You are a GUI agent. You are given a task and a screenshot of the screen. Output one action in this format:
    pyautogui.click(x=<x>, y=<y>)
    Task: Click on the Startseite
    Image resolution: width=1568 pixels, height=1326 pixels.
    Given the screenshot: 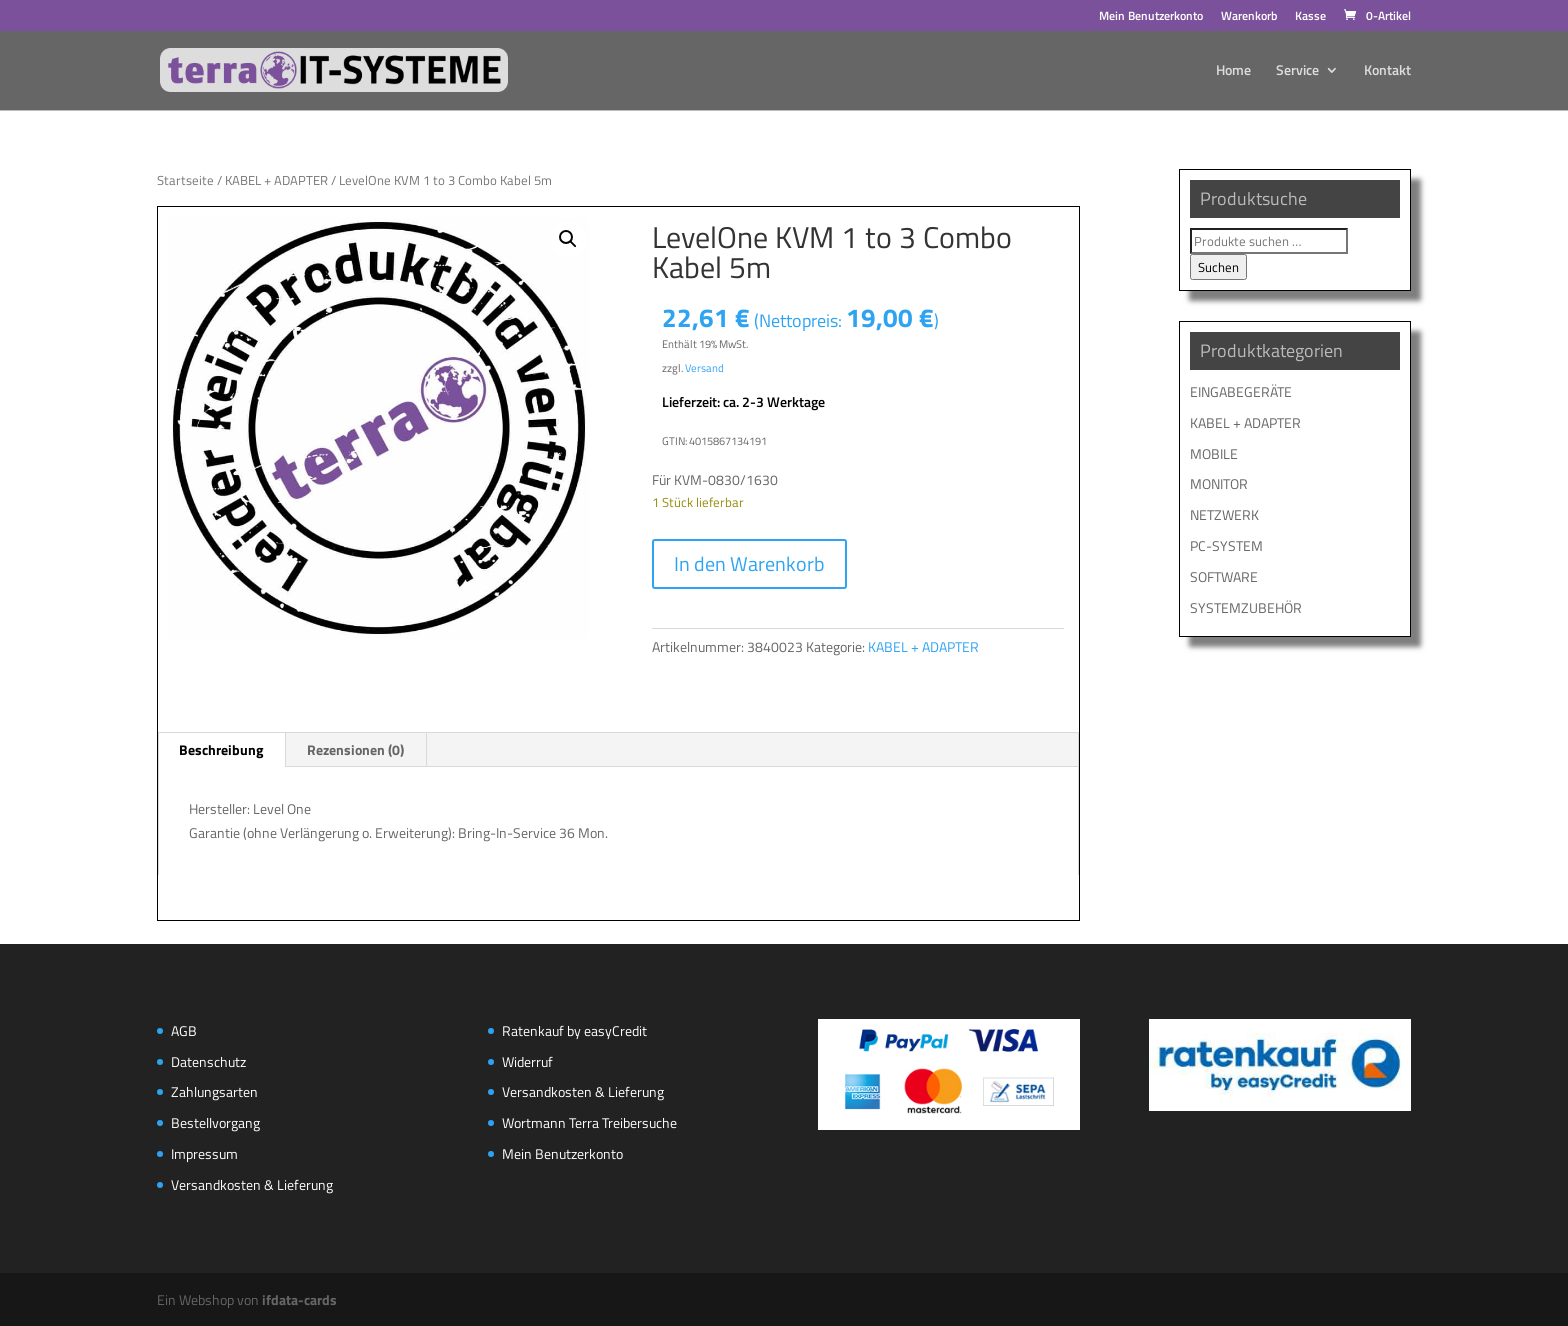 What is the action you would take?
    pyautogui.click(x=185, y=180)
    